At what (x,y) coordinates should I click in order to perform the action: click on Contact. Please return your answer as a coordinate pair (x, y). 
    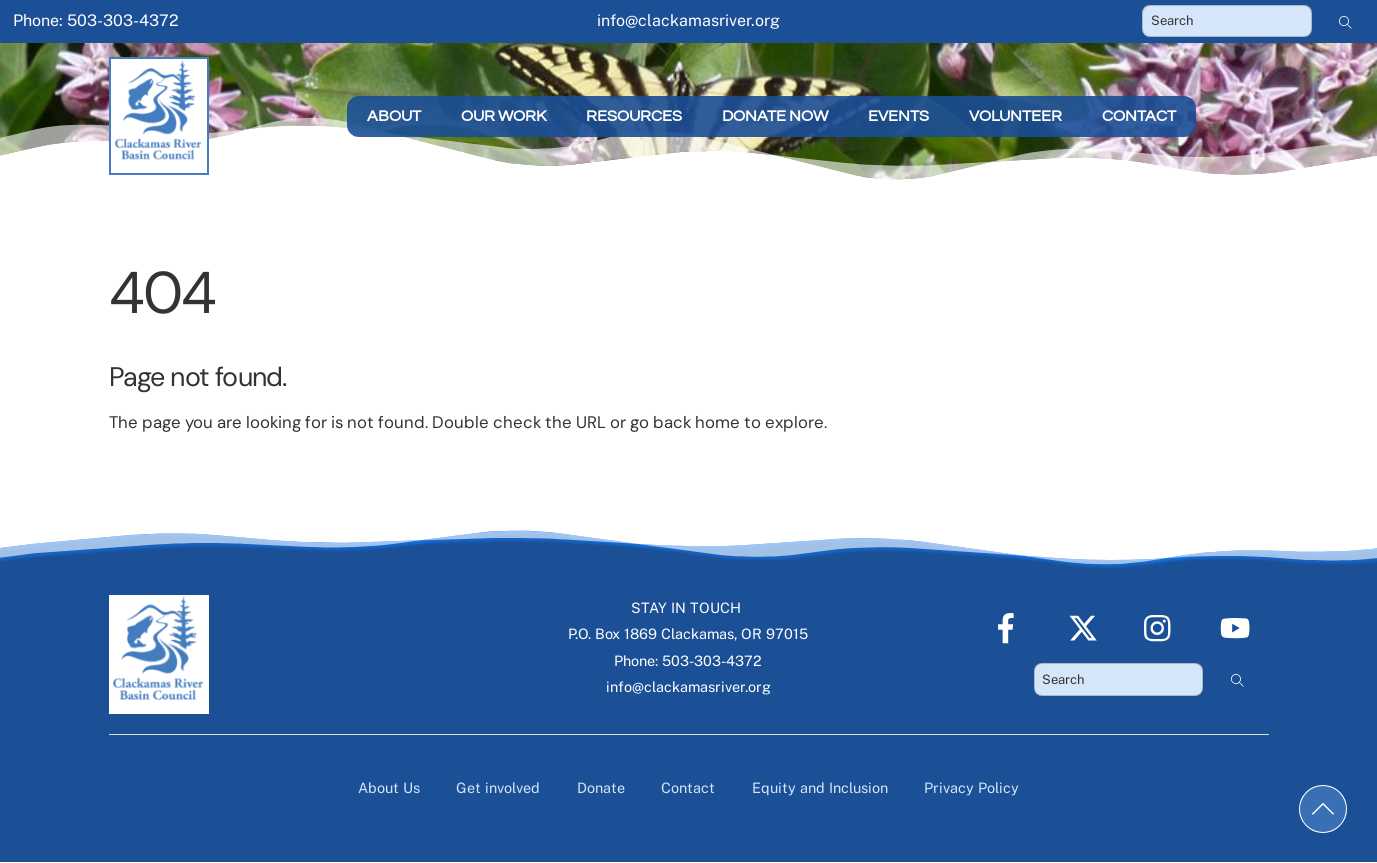
    Looking at the image, I should click on (1139, 116).